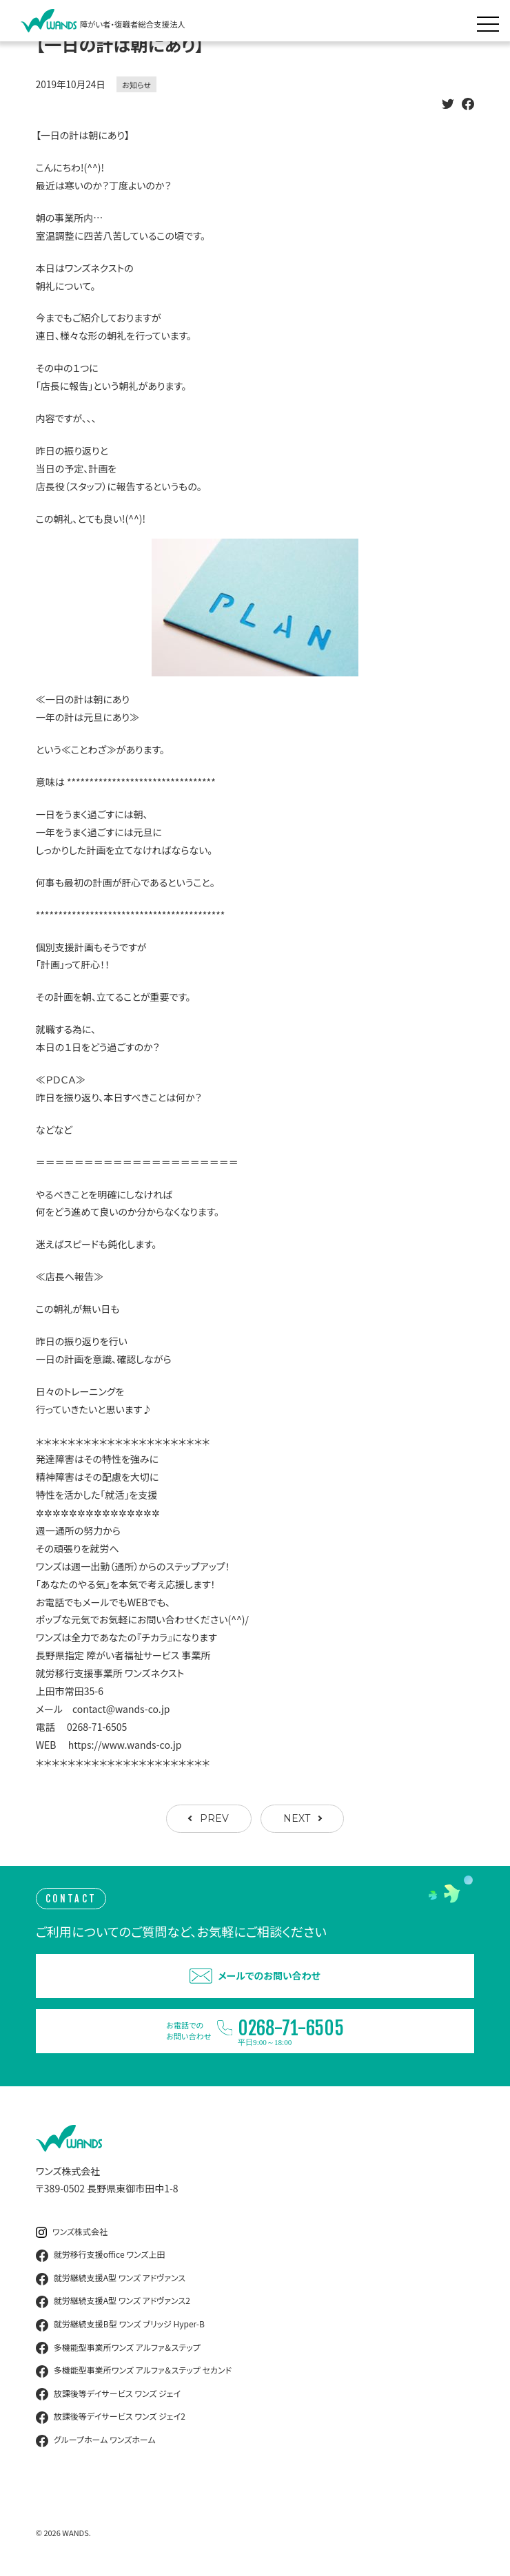 The height and width of the screenshot is (2576, 510). Describe the element at coordinates (72, 2232) in the screenshot. I see `ワンズ株式会社` at that location.